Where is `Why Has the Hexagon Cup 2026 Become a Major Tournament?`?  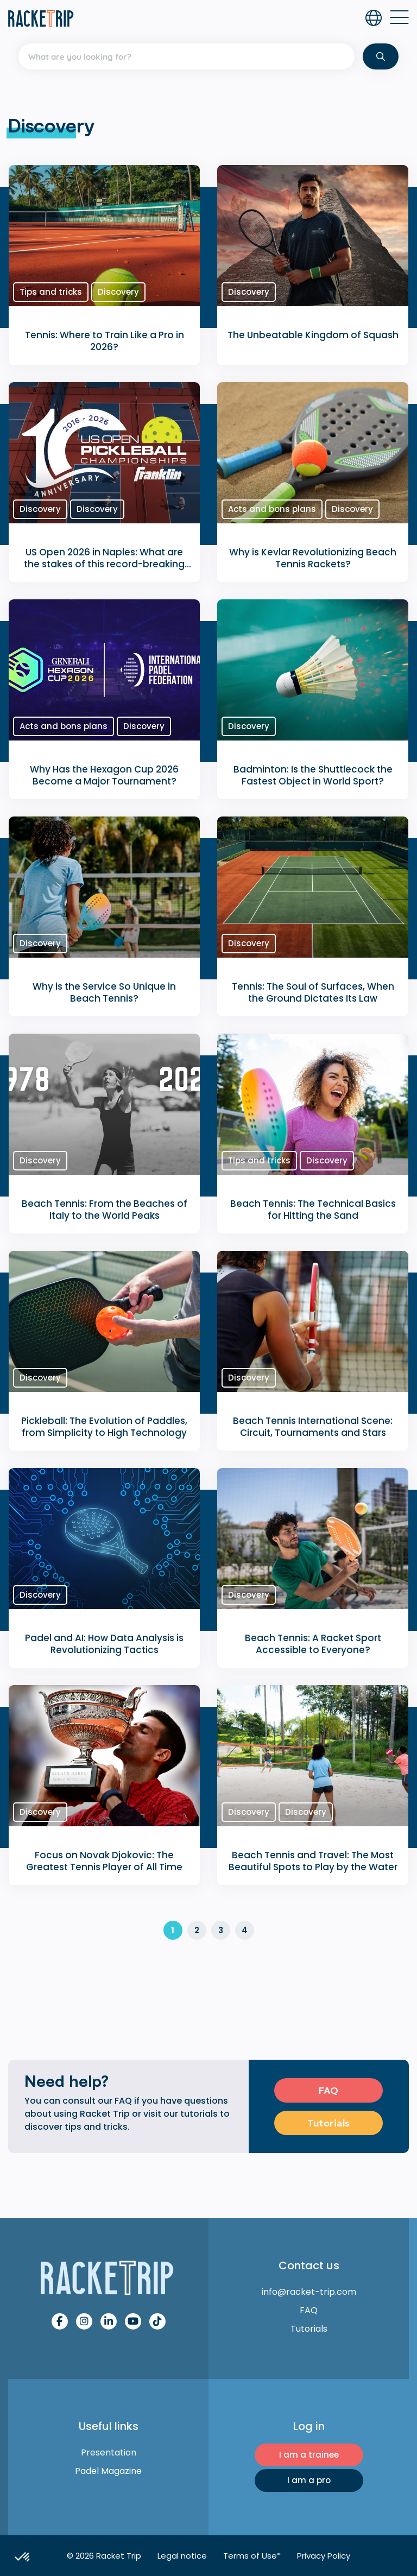
Why Has the Hexagon Cup 2026 Become a Major Tournament? is located at coordinates (104, 775).